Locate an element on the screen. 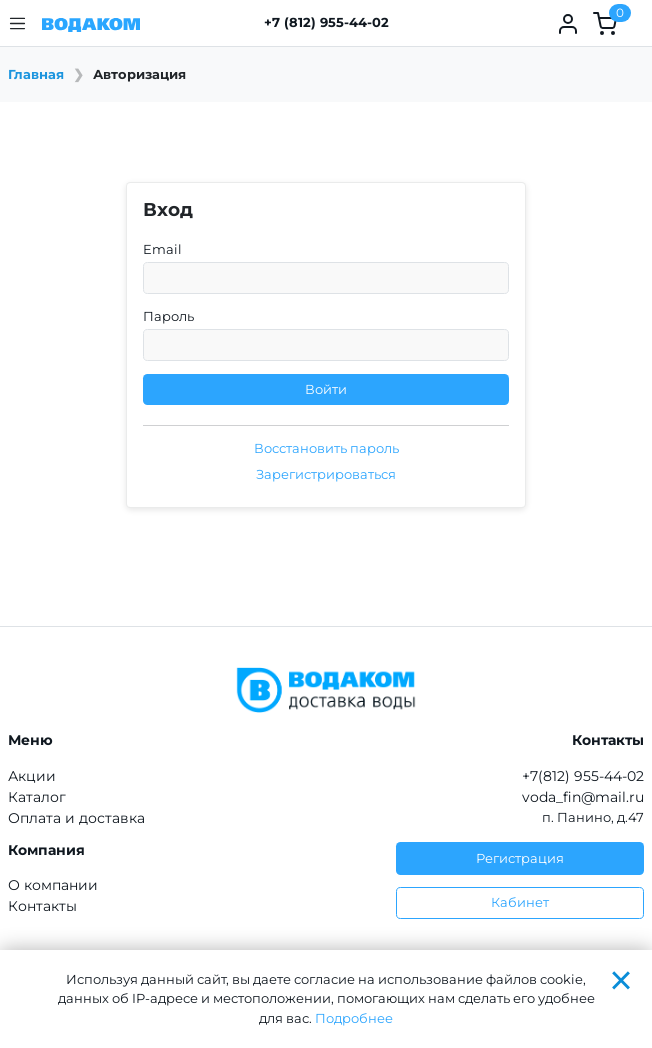  Акции is located at coordinates (32, 776).